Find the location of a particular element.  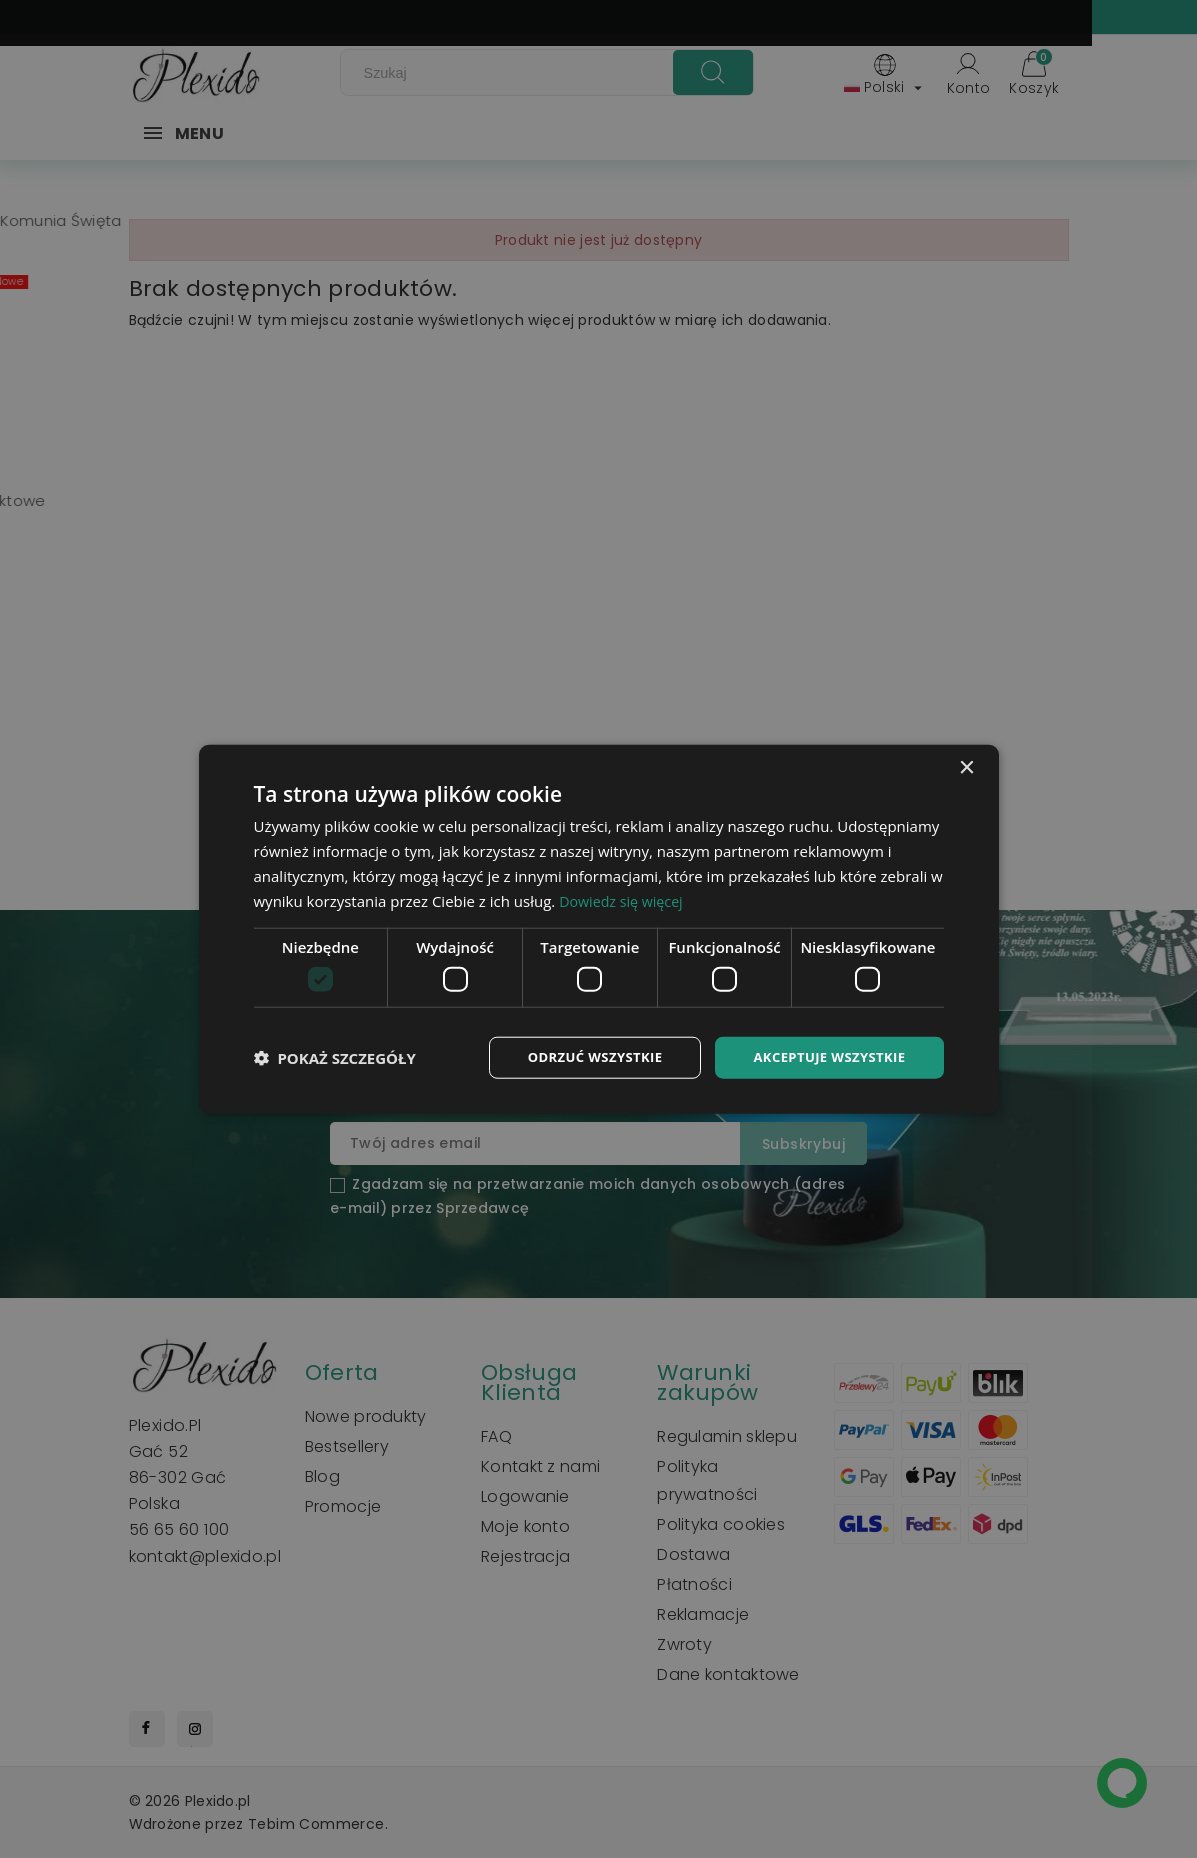

× [button] is located at coordinates (966, 766).